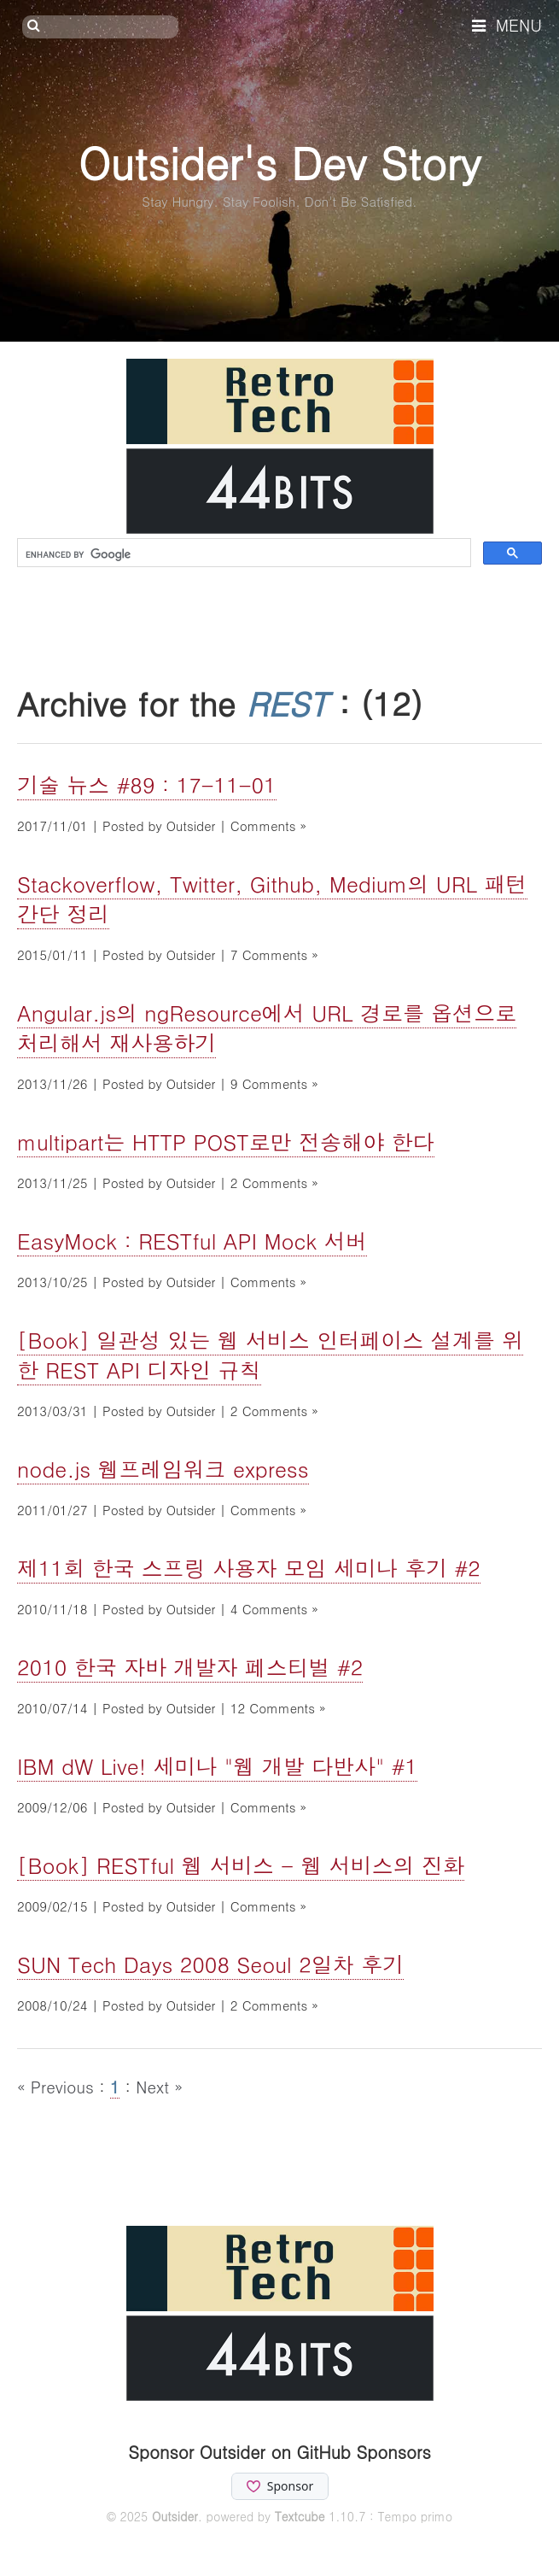 Image resolution: width=559 pixels, height=2576 pixels. Describe the element at coordinates (272, 898) in the screenshot. I see `Stackoverflow, Twitter, Github, Medium의 URL 패턴 간단 정리` at that location.